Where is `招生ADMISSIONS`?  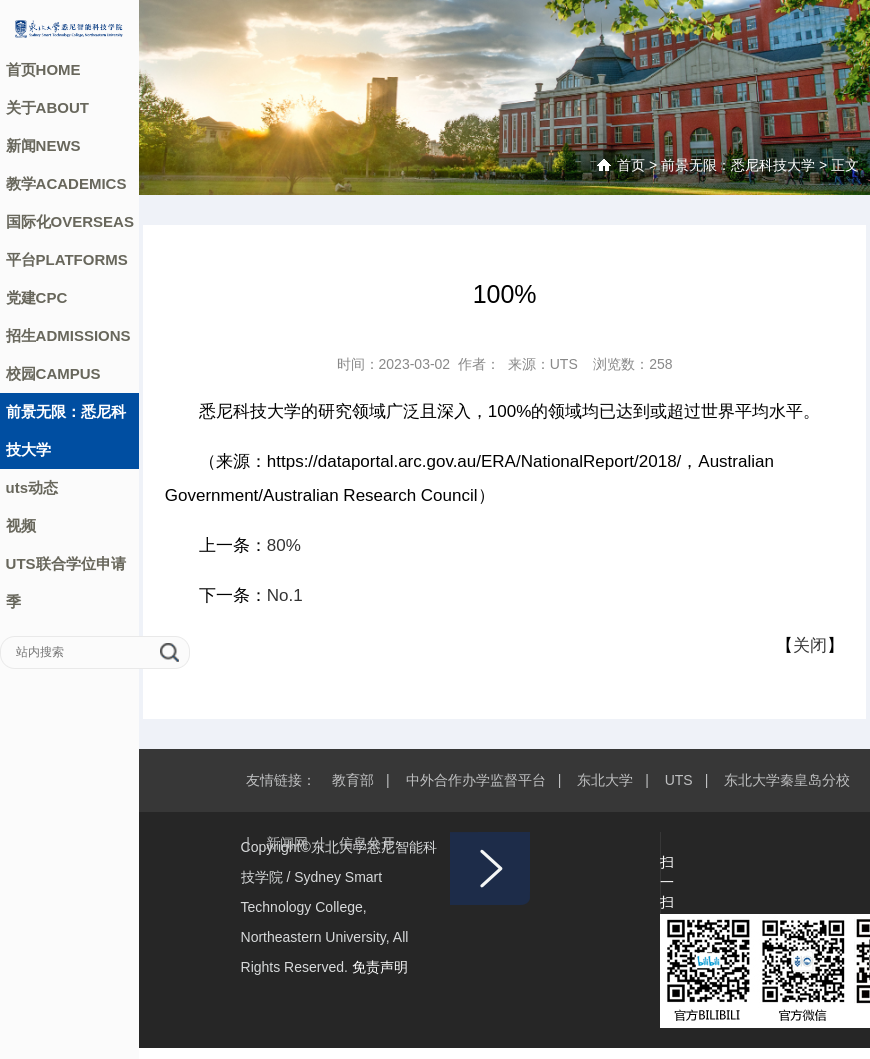 招生ADMISSIONS is located at coordinates (68, 335).